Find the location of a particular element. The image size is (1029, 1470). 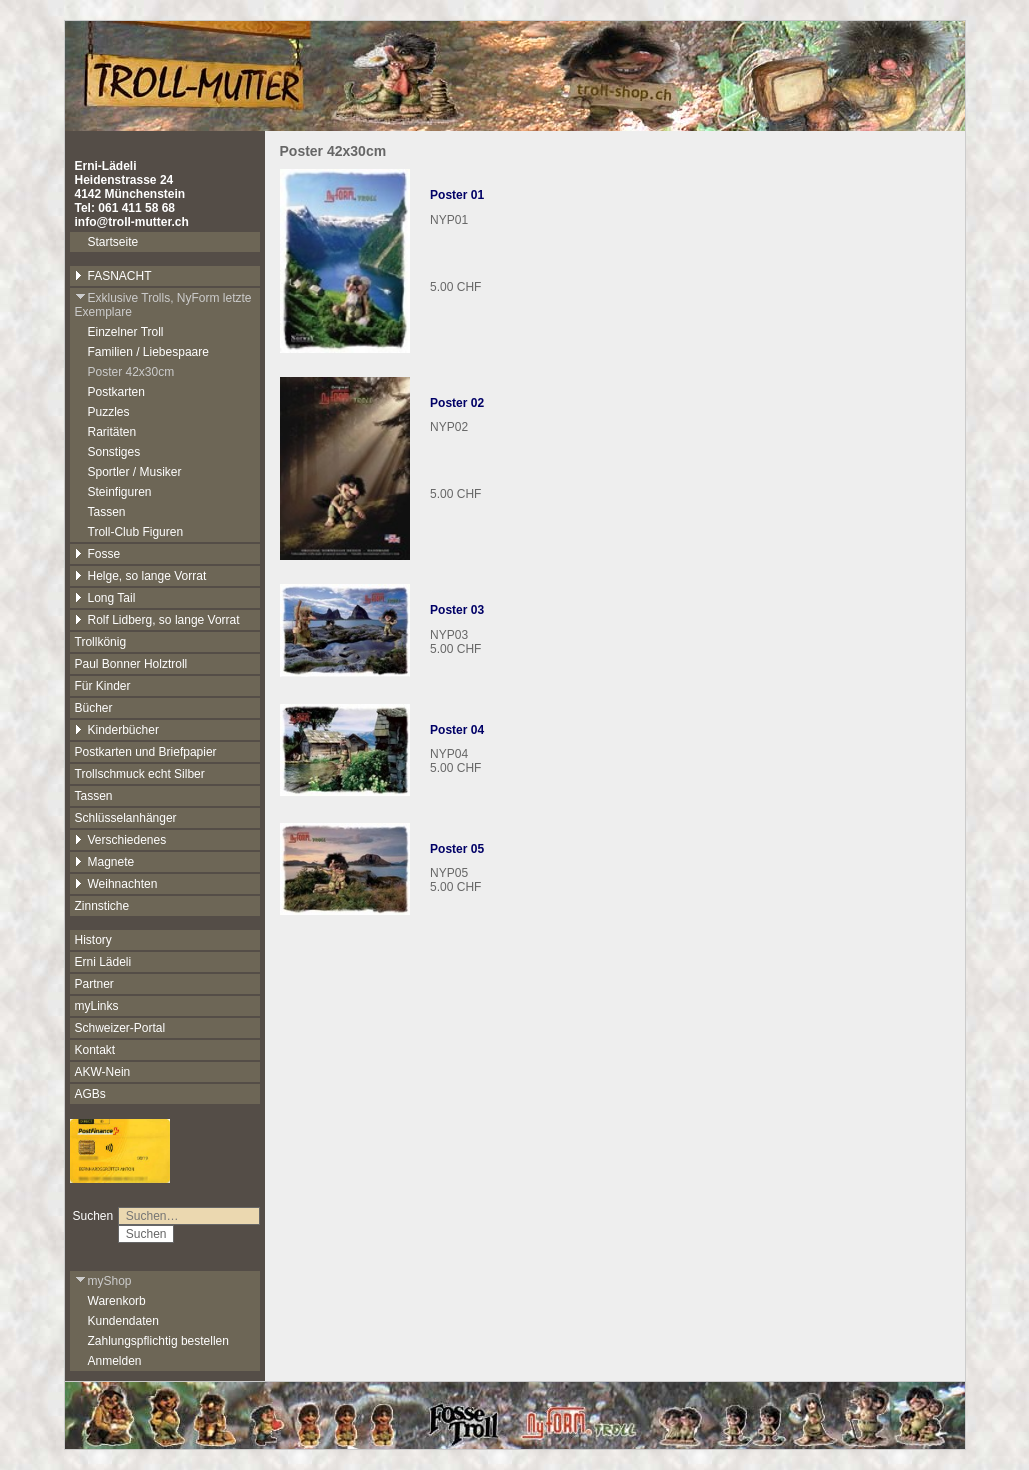

myShop is located at coordinates (103, 1281).